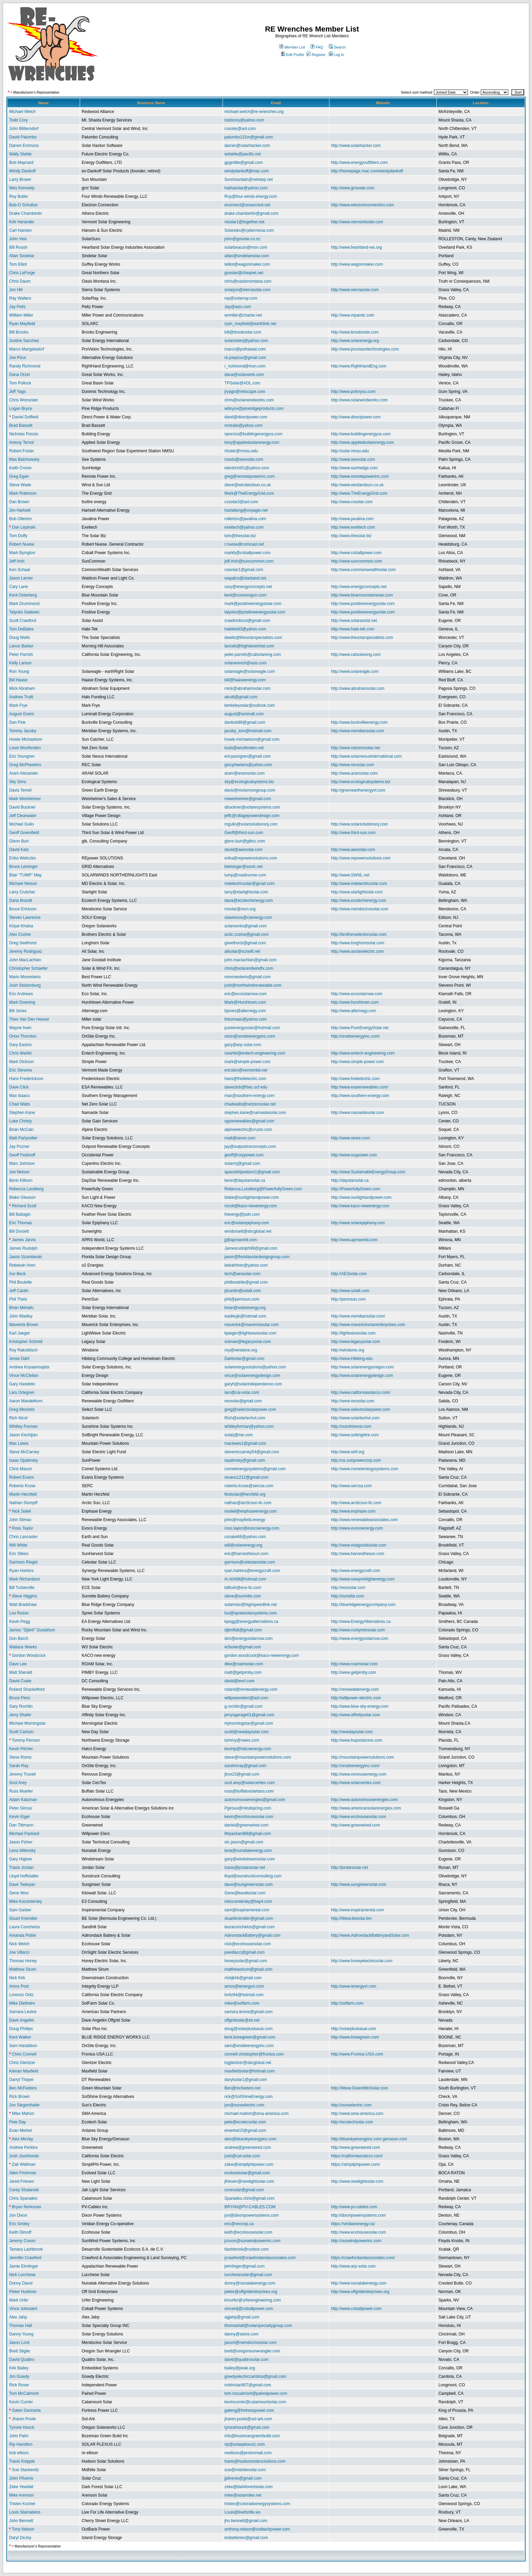 The image size is (532, 2576). What do you see at coordinates (21, 1392) in the screenshot?
I see `Lars Ortegren` at bounding box center [21, 1392].